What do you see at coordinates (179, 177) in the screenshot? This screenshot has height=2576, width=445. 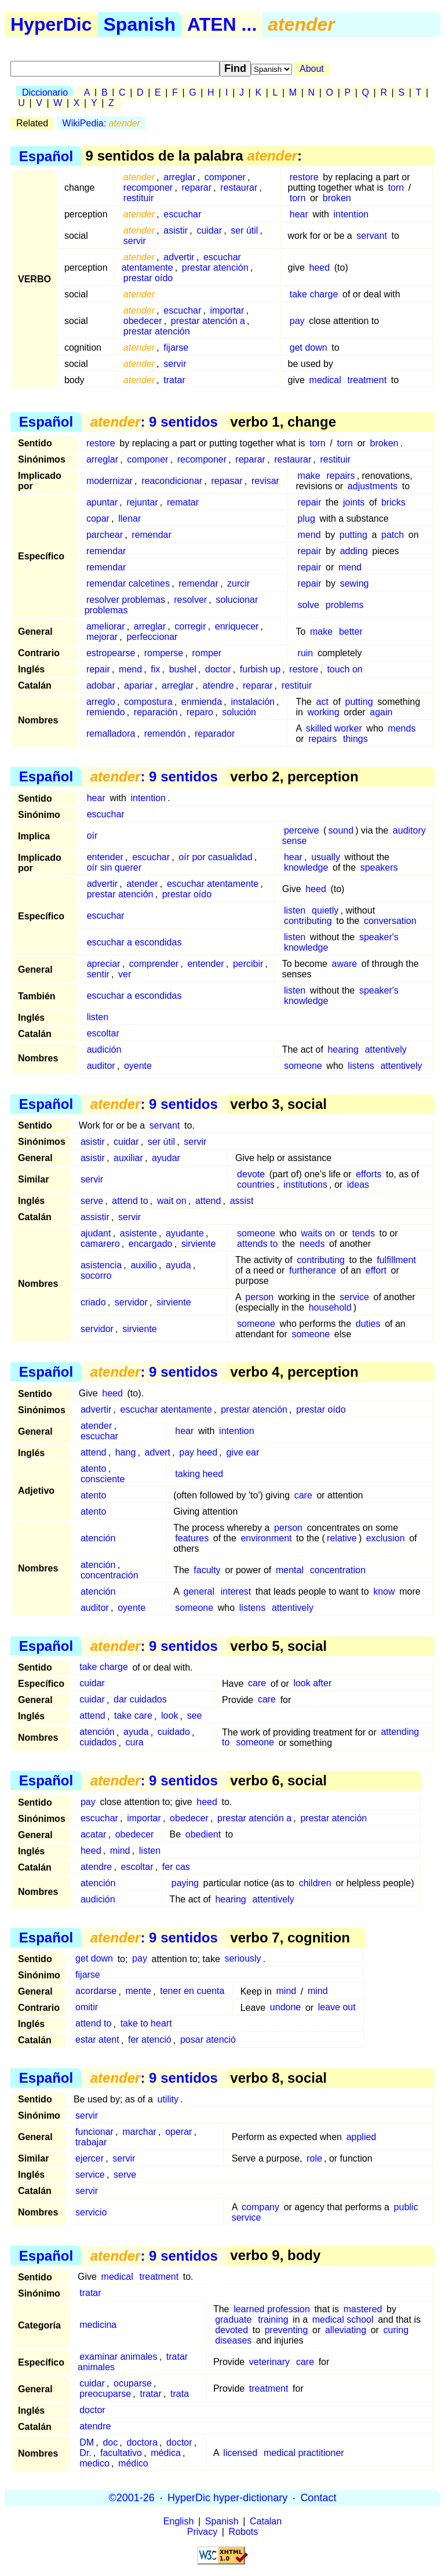 I see `arreglar` at bounding box center [179, 177].